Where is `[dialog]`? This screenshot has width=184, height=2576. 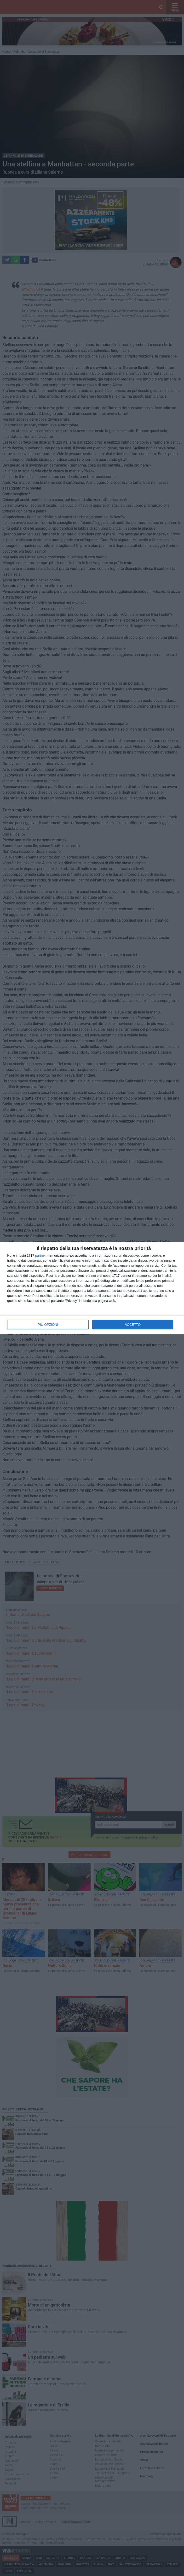
[dialog] is located at coordinates (92, 1288).